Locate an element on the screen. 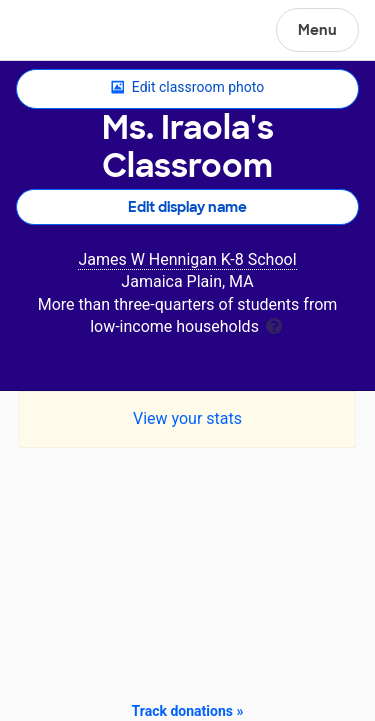  View your stats is located at coordinates (187, 418).